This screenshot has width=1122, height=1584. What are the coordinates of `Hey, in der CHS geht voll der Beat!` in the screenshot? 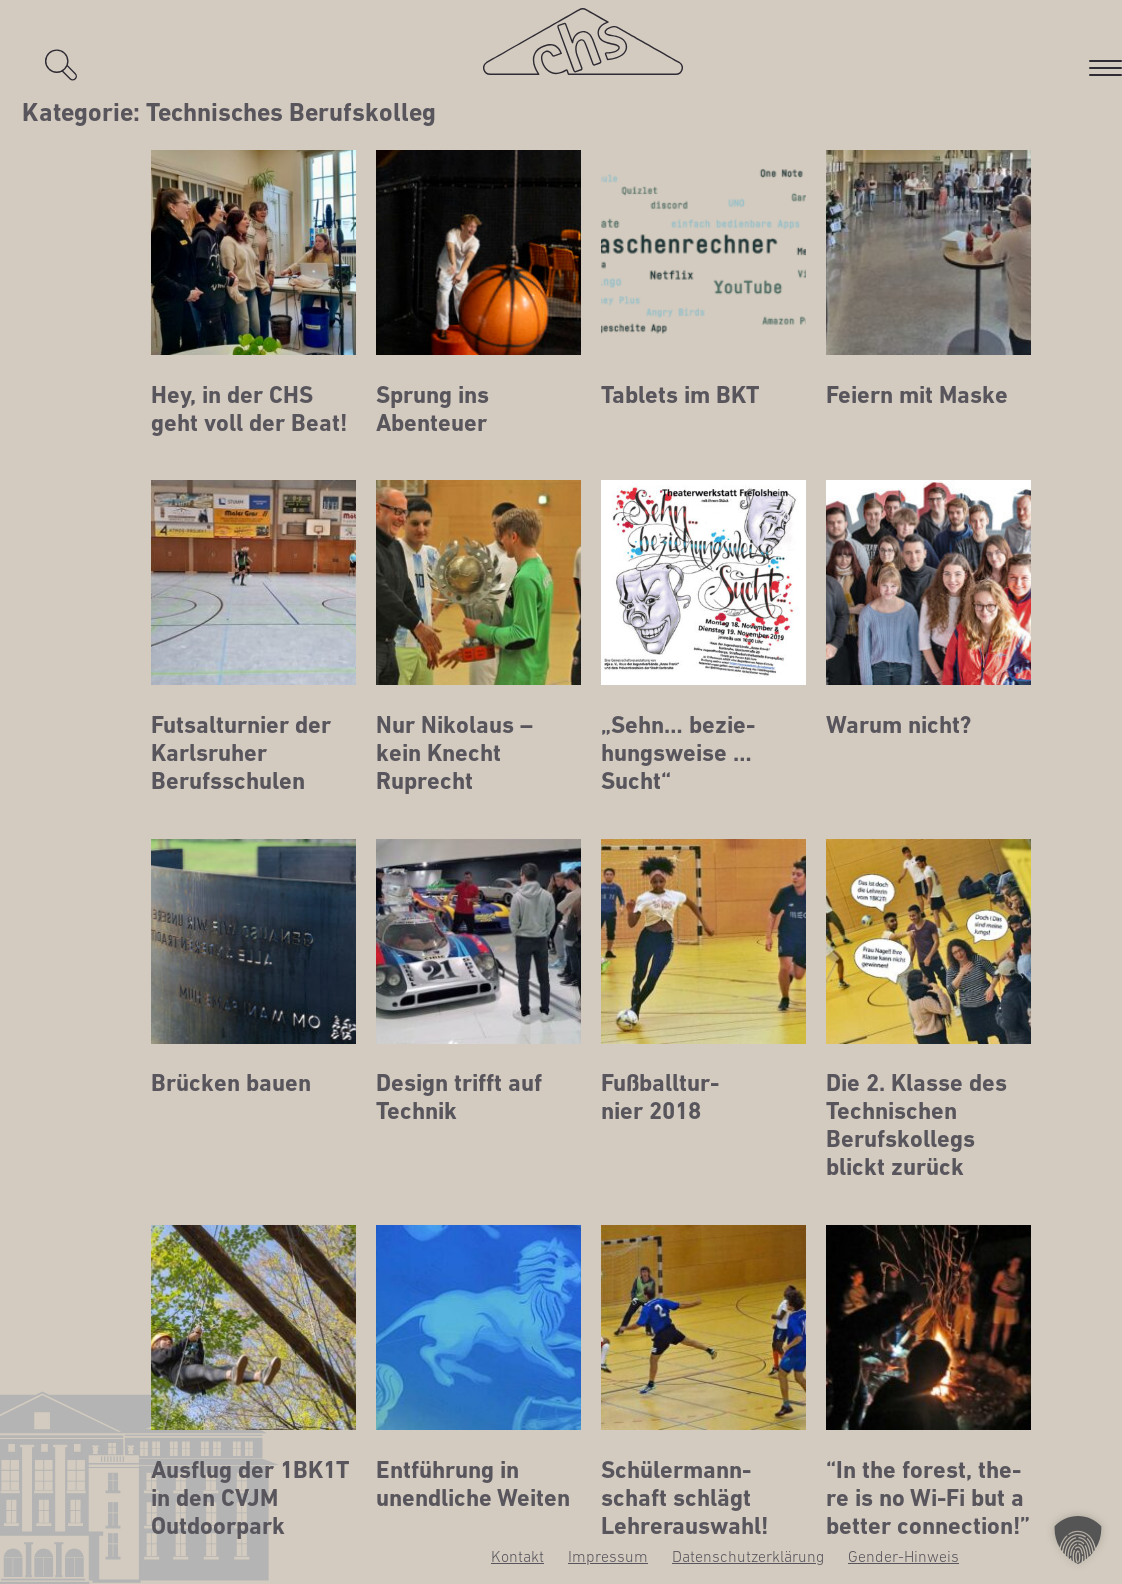 It's located at (249, 409).